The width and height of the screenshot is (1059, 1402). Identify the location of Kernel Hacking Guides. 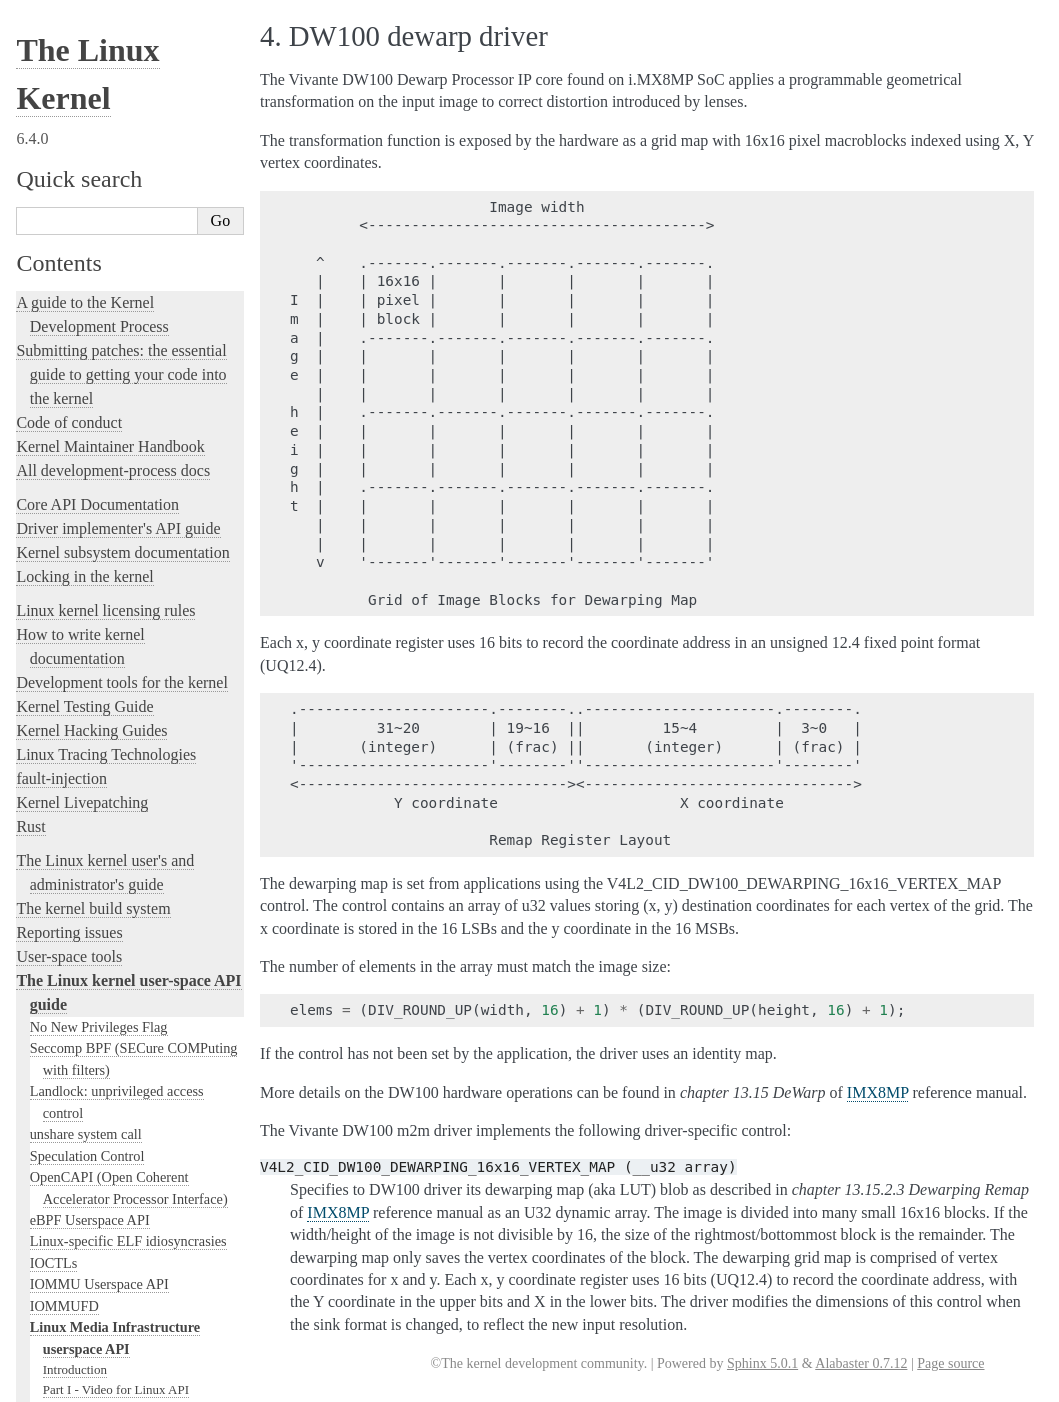
(91, 142).